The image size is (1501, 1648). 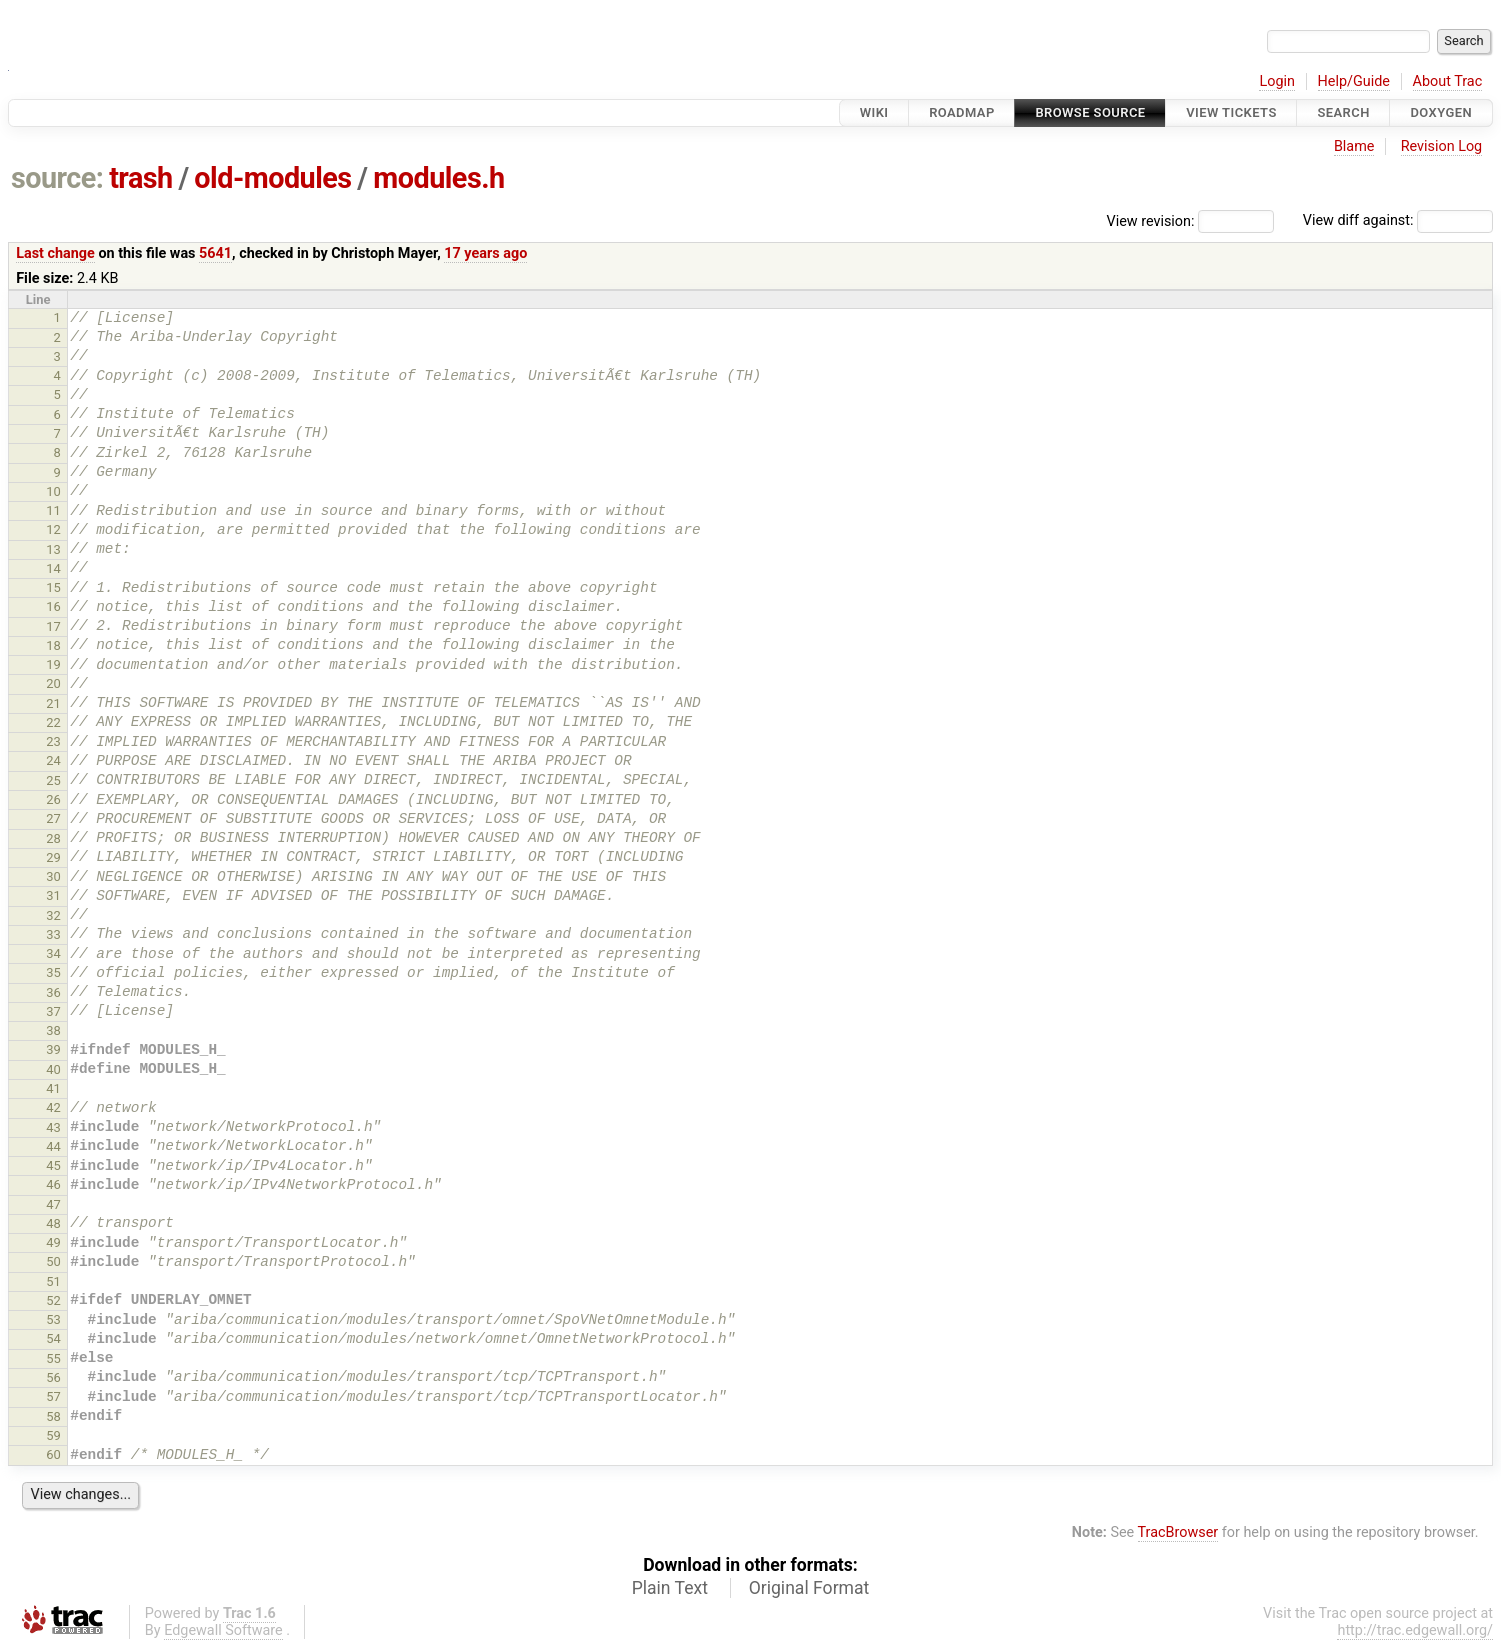 I want to click on Help/Guide, so click(x=1354, y=81).